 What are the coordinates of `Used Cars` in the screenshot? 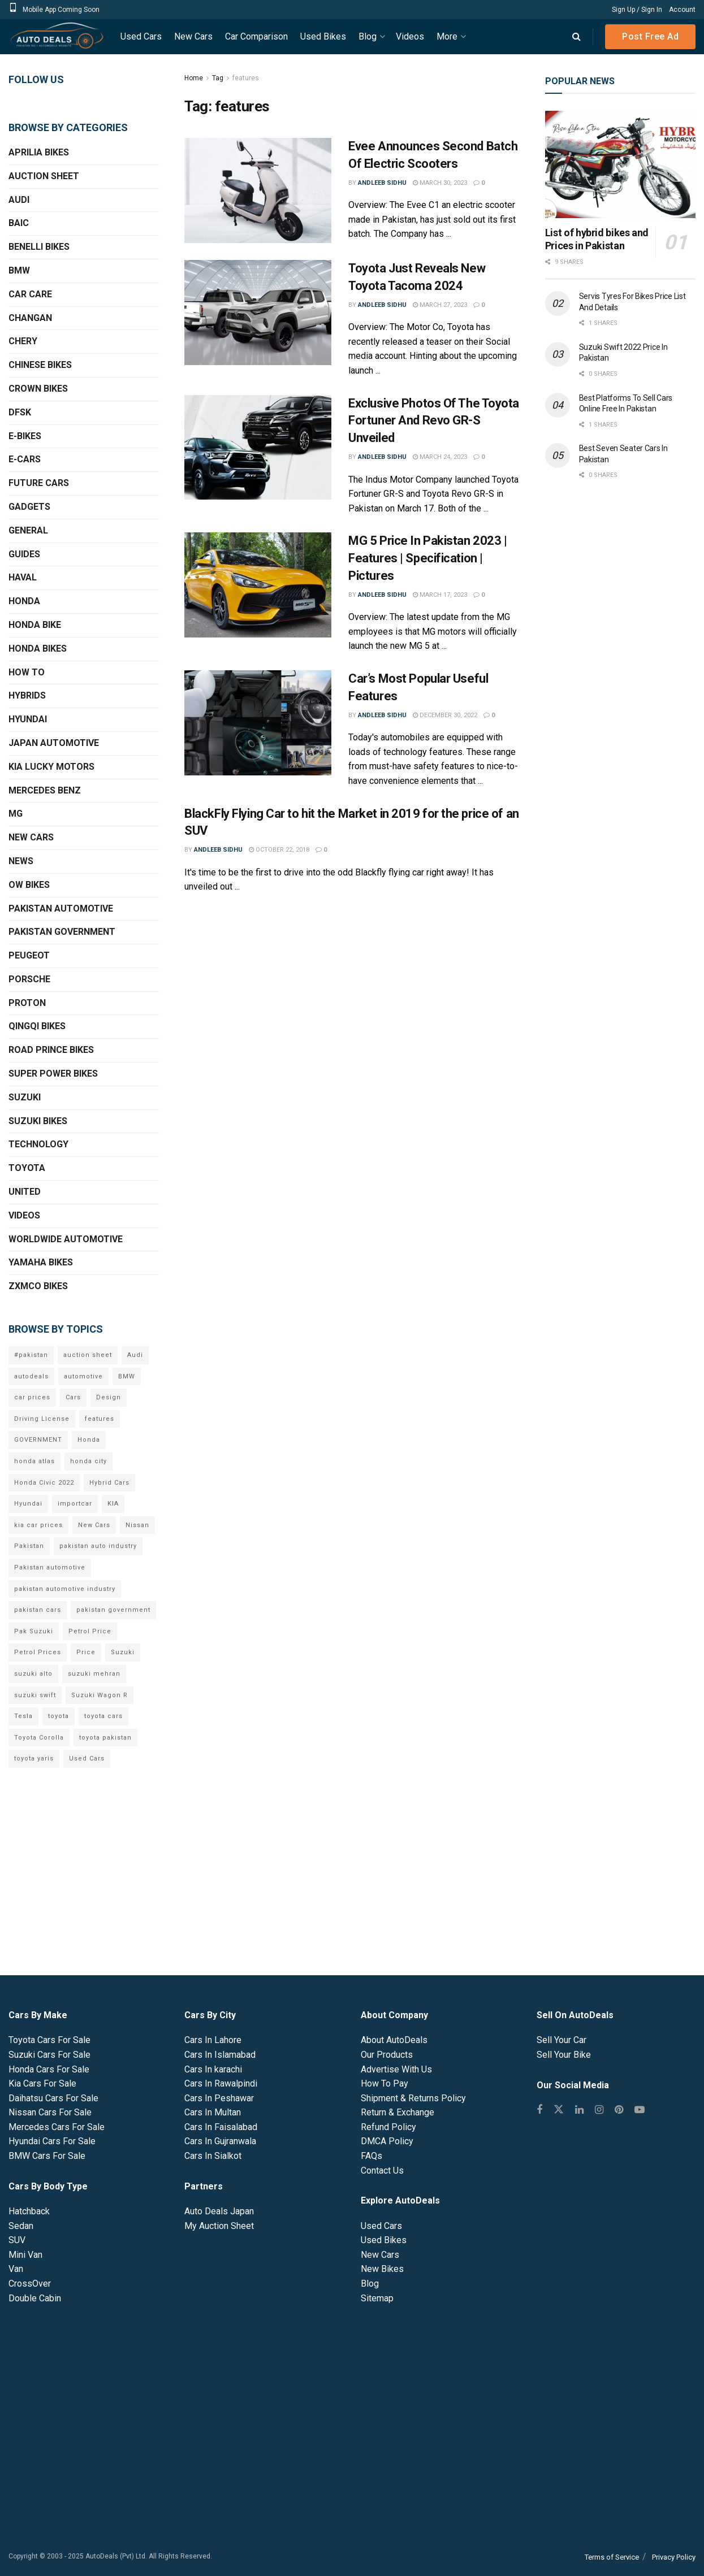 It's located at (141, 36).